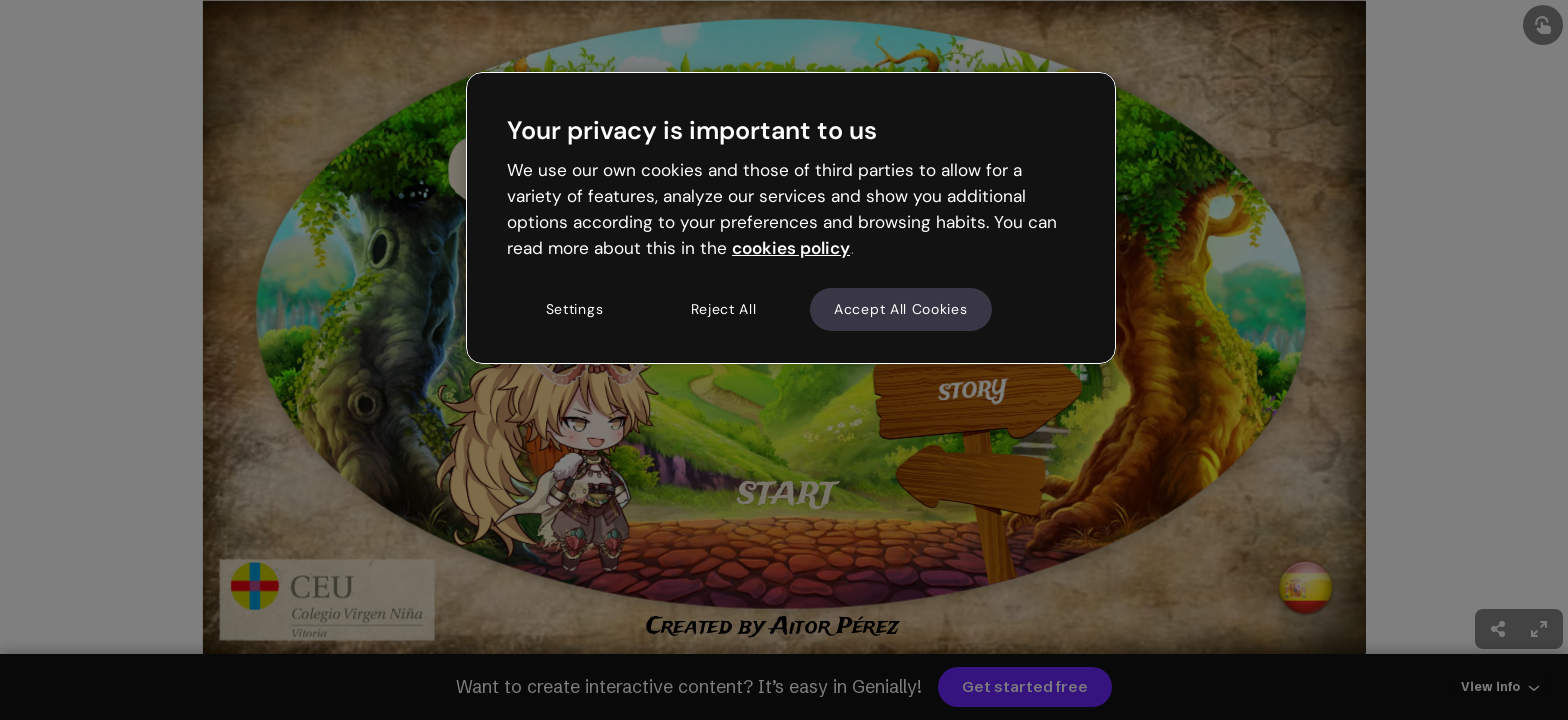  I want to click on Accept All Cookies, so click(901, 309).